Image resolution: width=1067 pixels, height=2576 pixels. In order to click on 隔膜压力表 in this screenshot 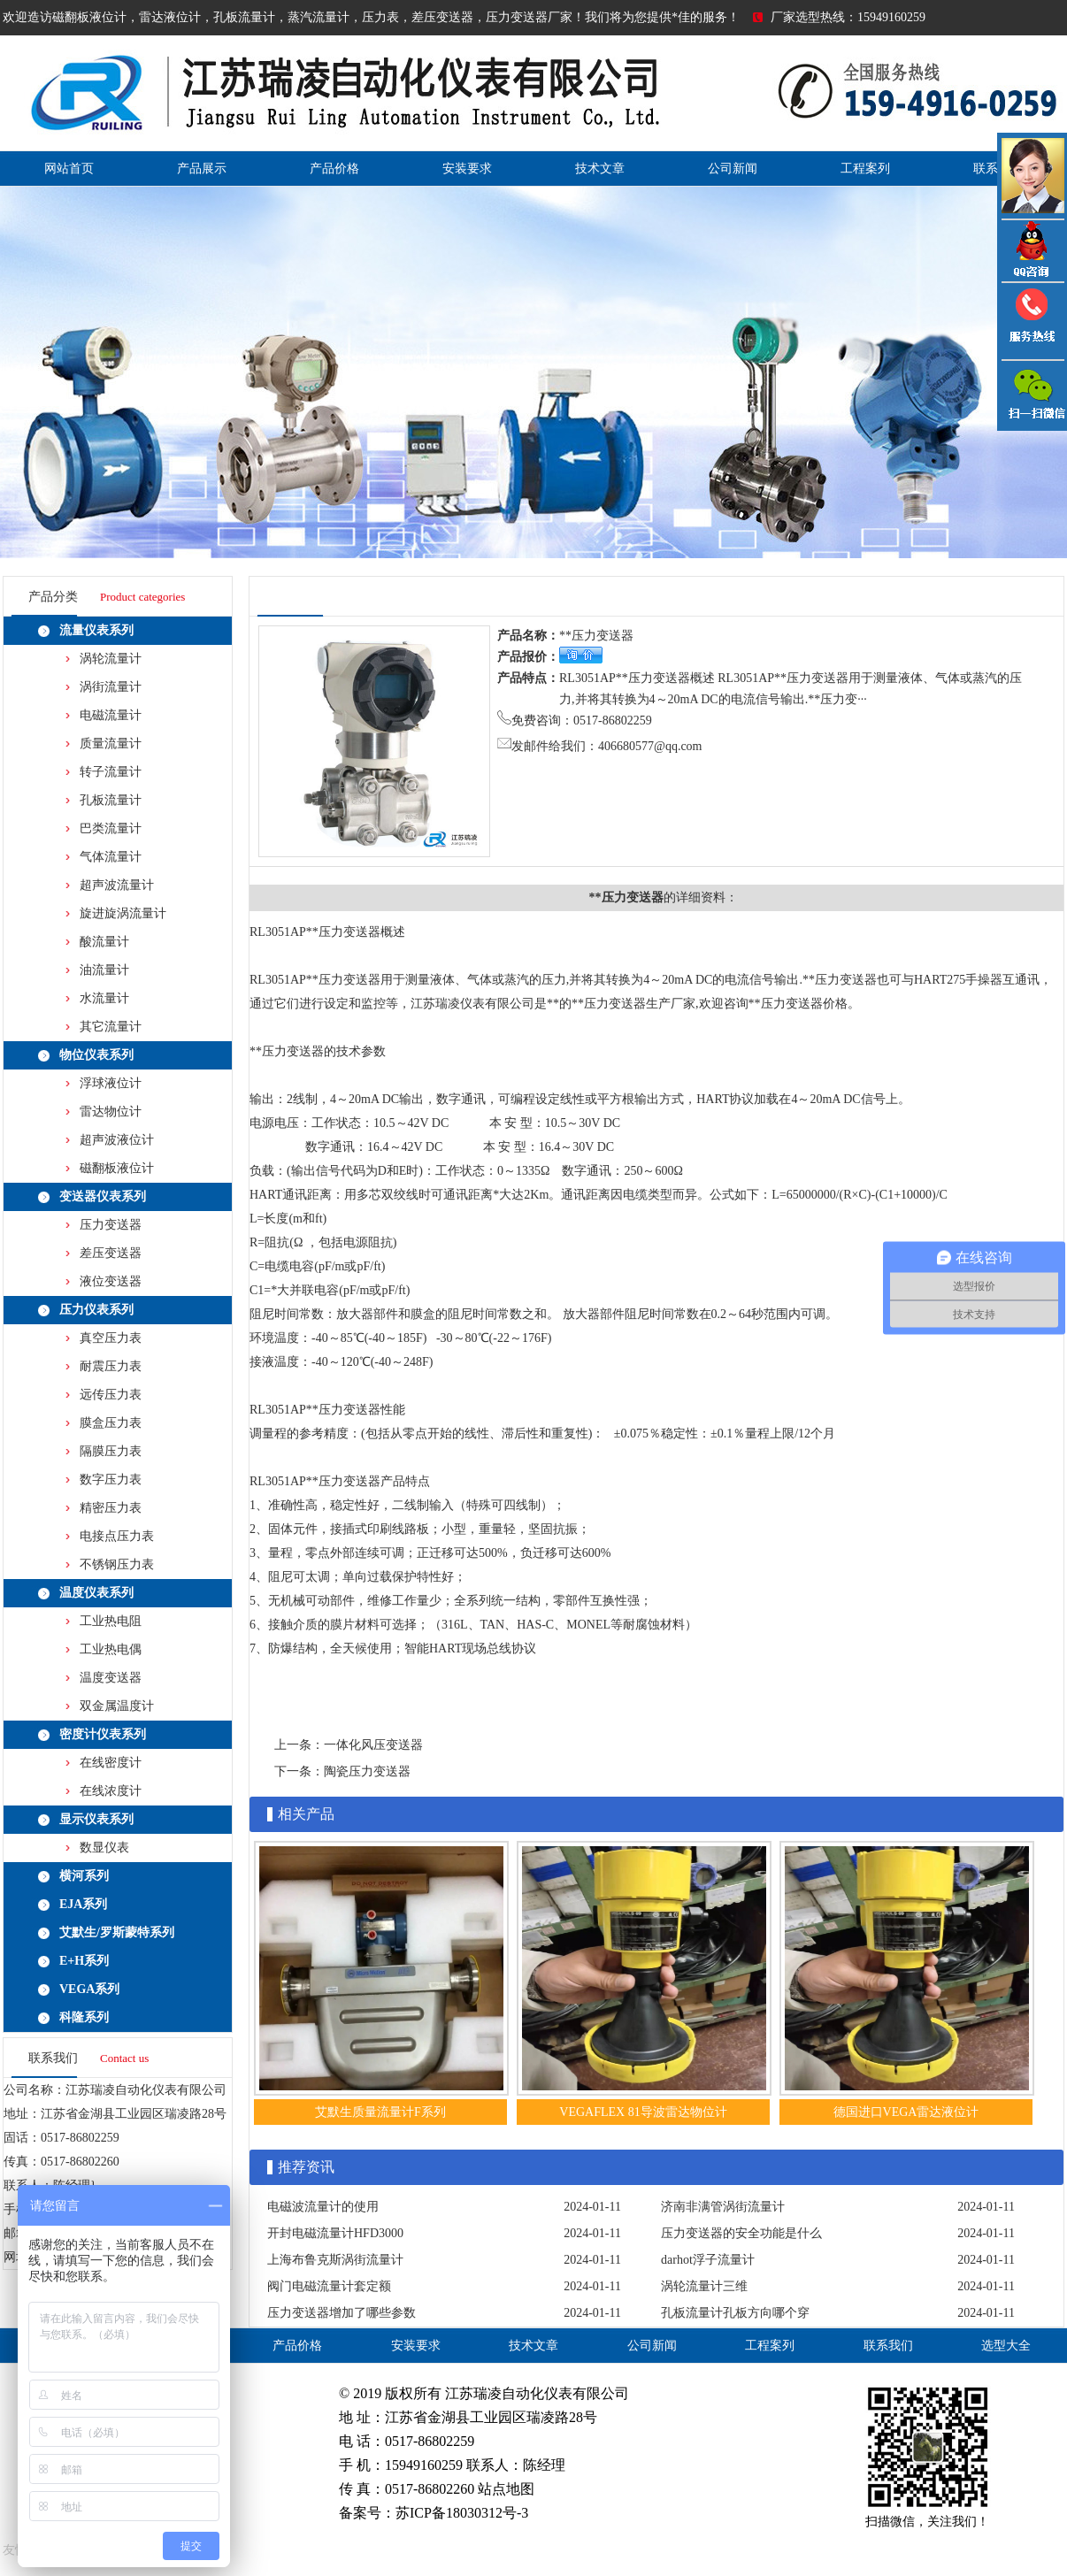, I will do `click(111, 1451)`.